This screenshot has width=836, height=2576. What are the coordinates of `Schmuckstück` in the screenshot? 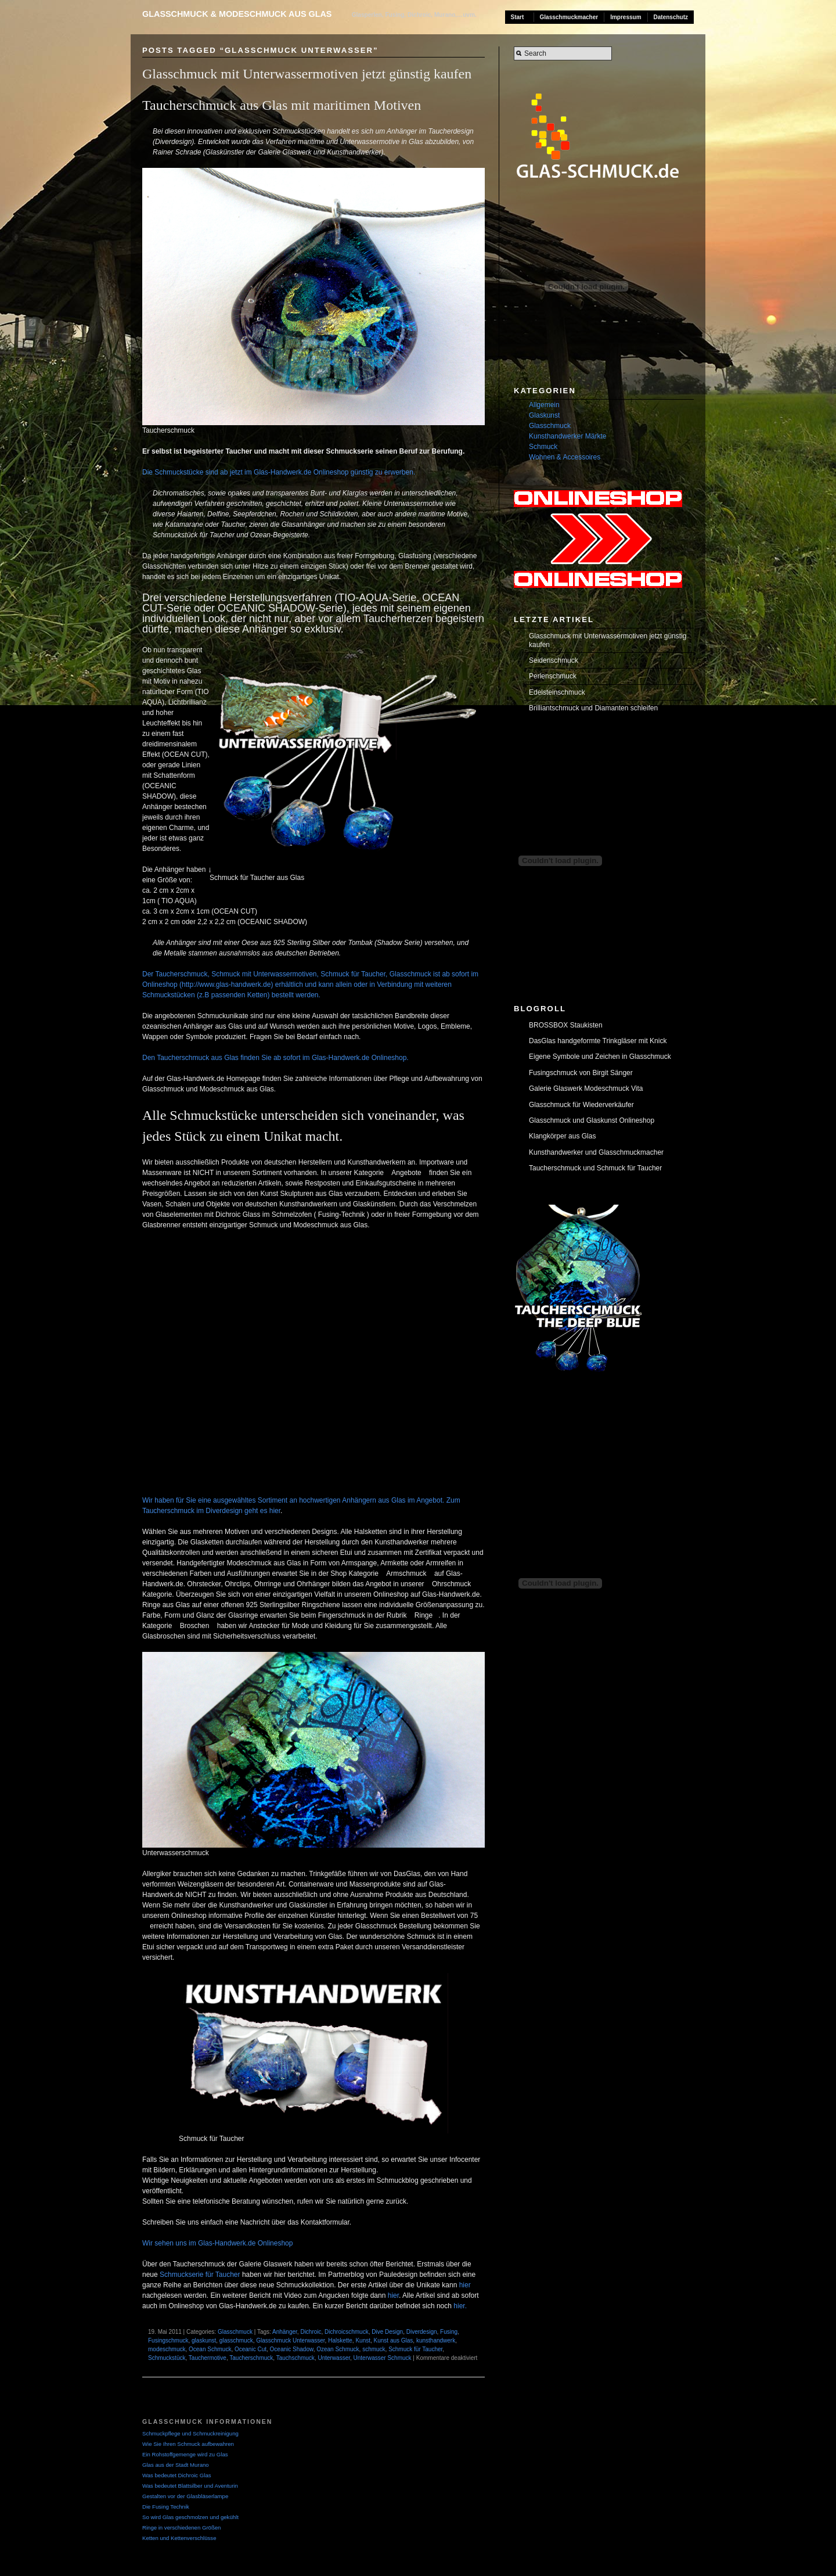 It's located at (166, 2358).